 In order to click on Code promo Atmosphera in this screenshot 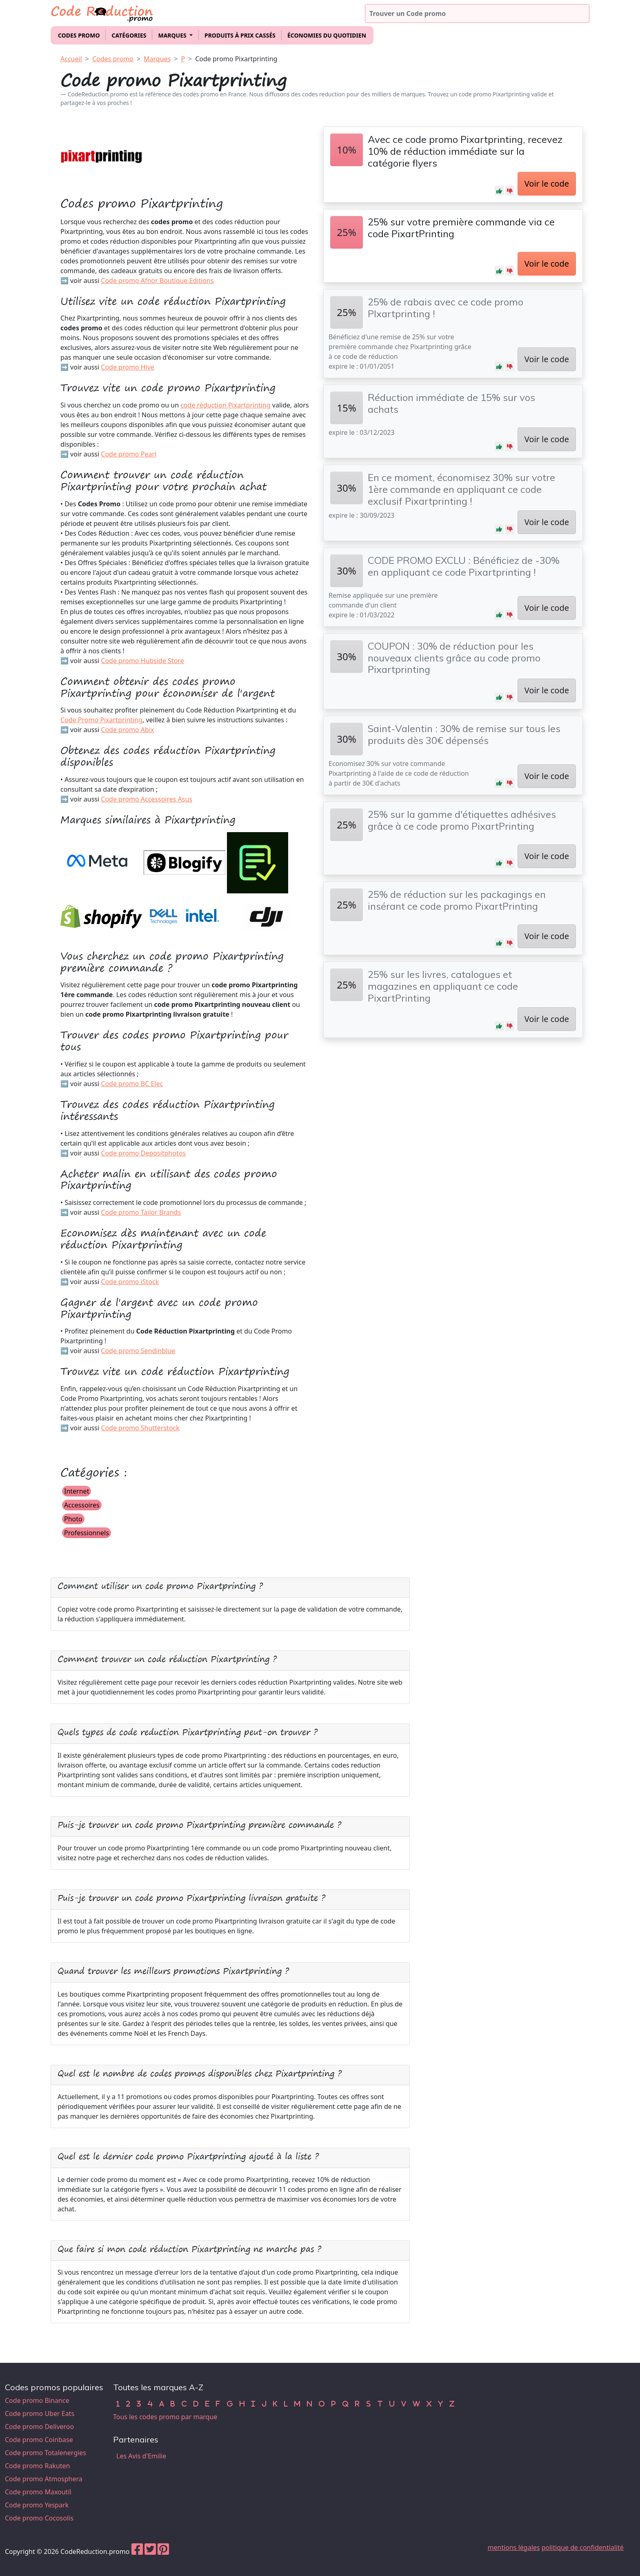, I will do `click(43, 2478)`.